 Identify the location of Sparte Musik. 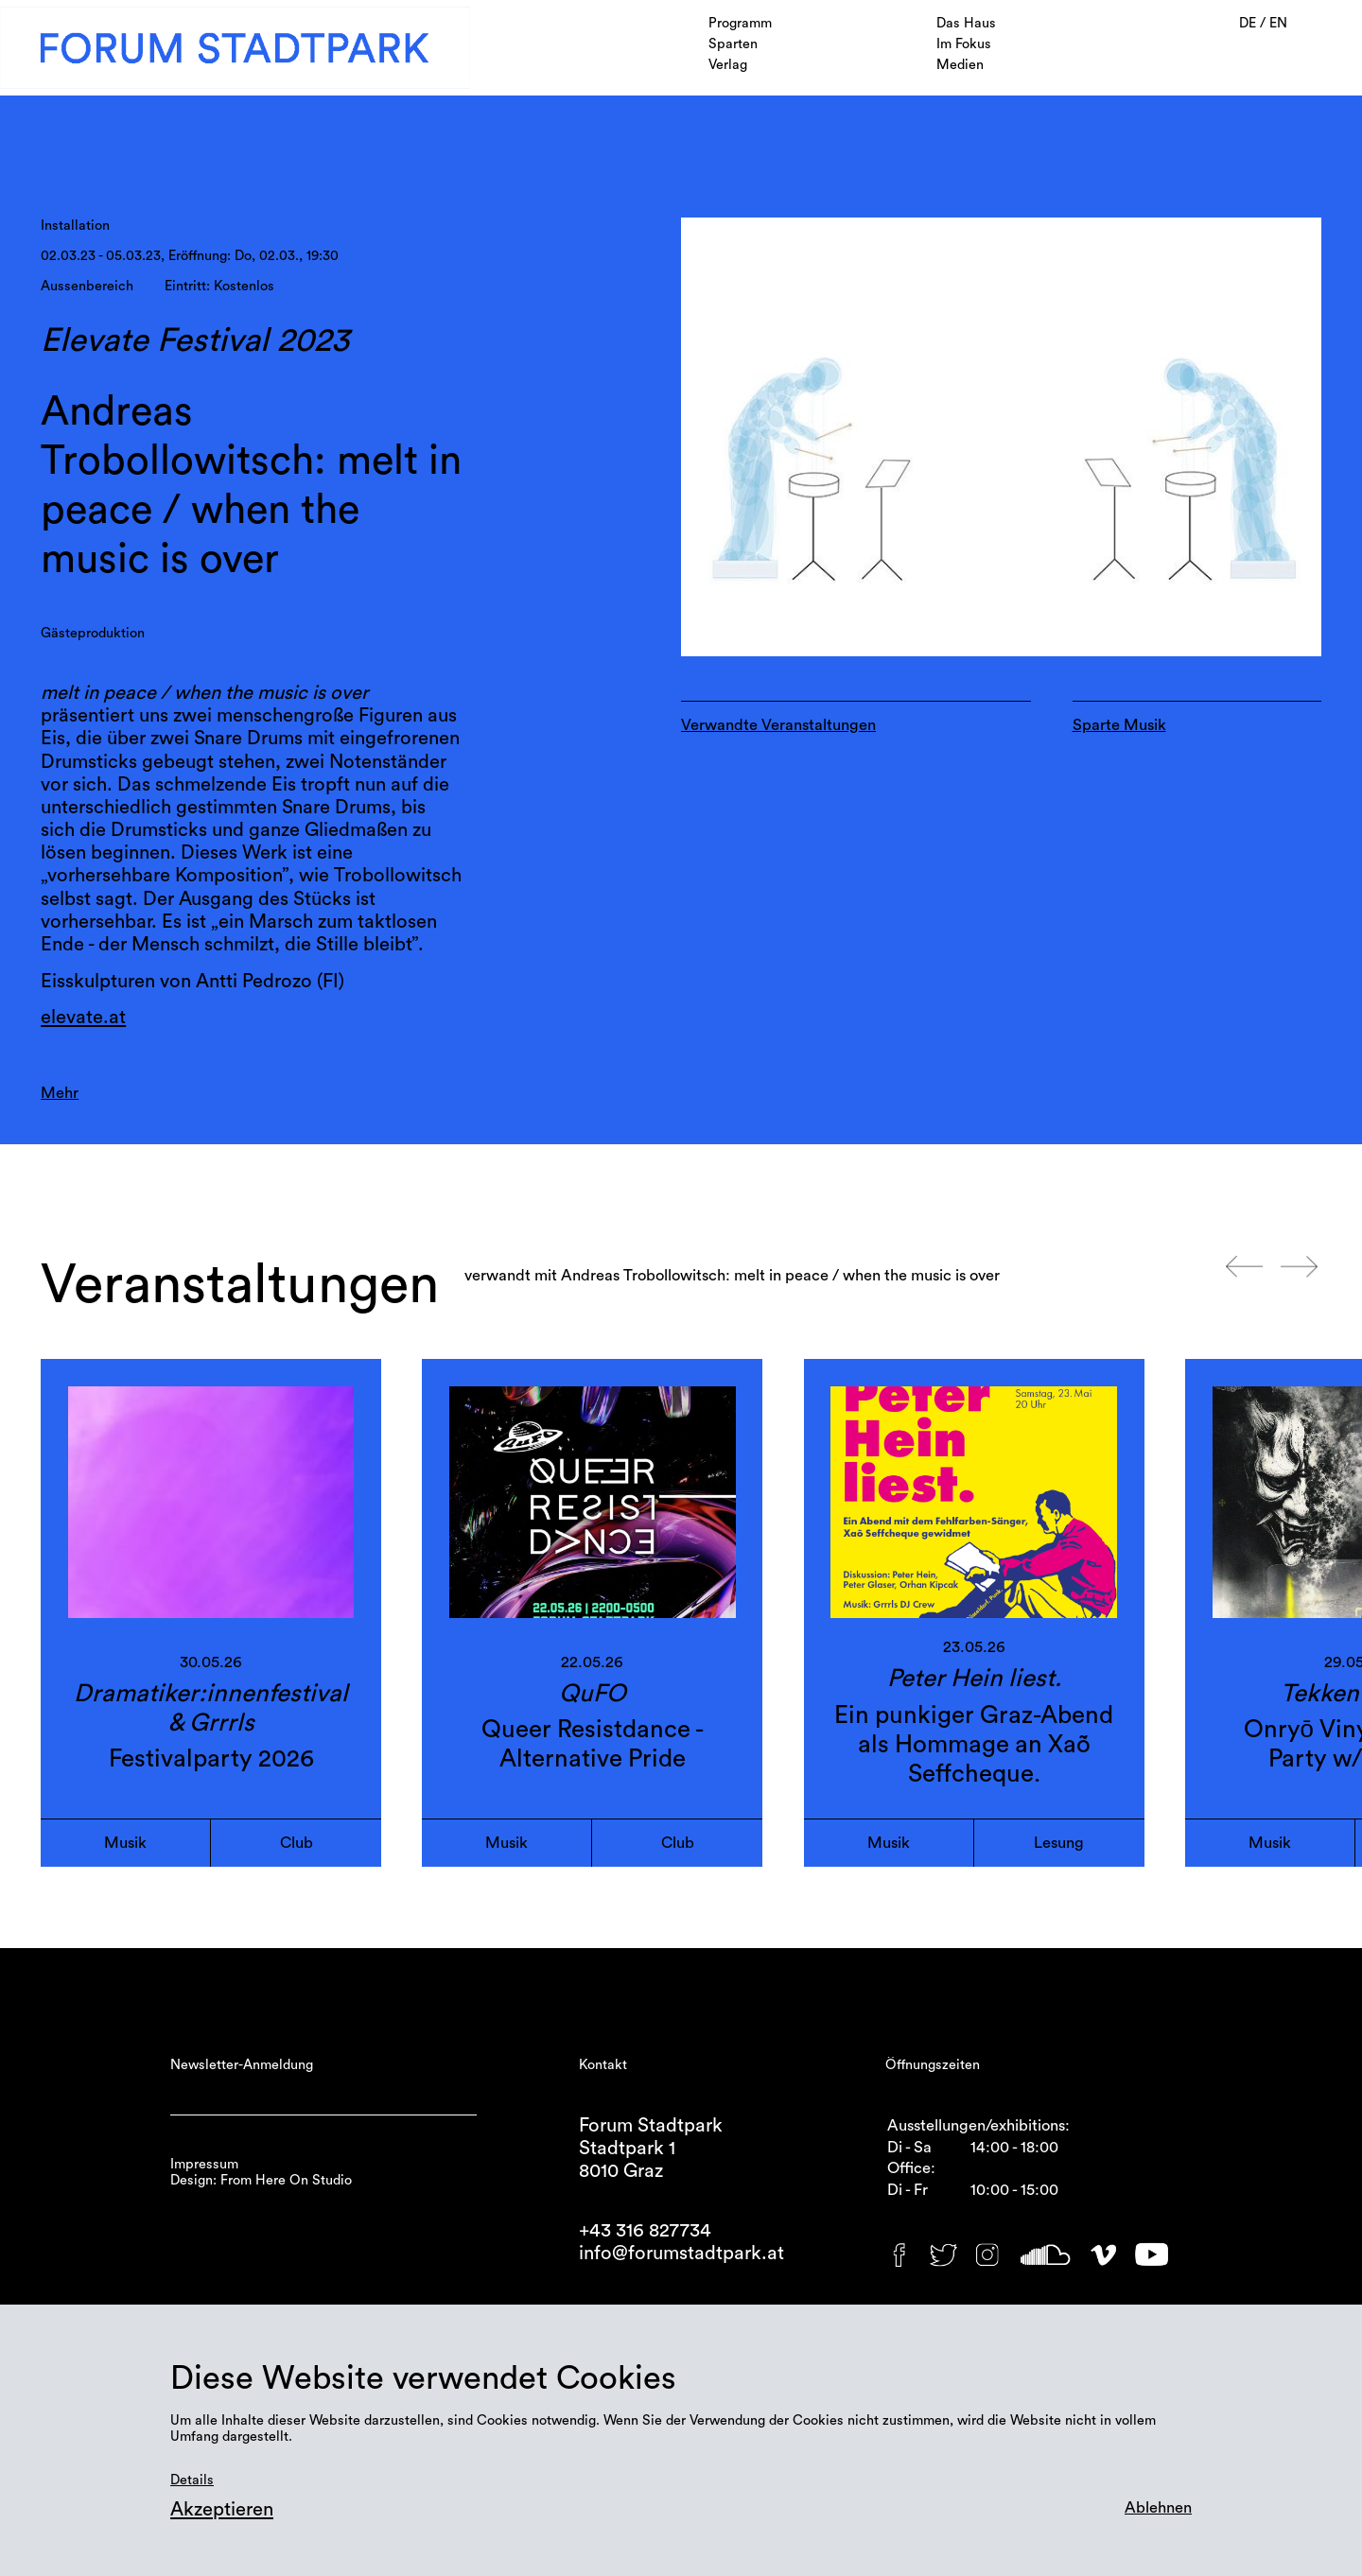
(1119, 725).